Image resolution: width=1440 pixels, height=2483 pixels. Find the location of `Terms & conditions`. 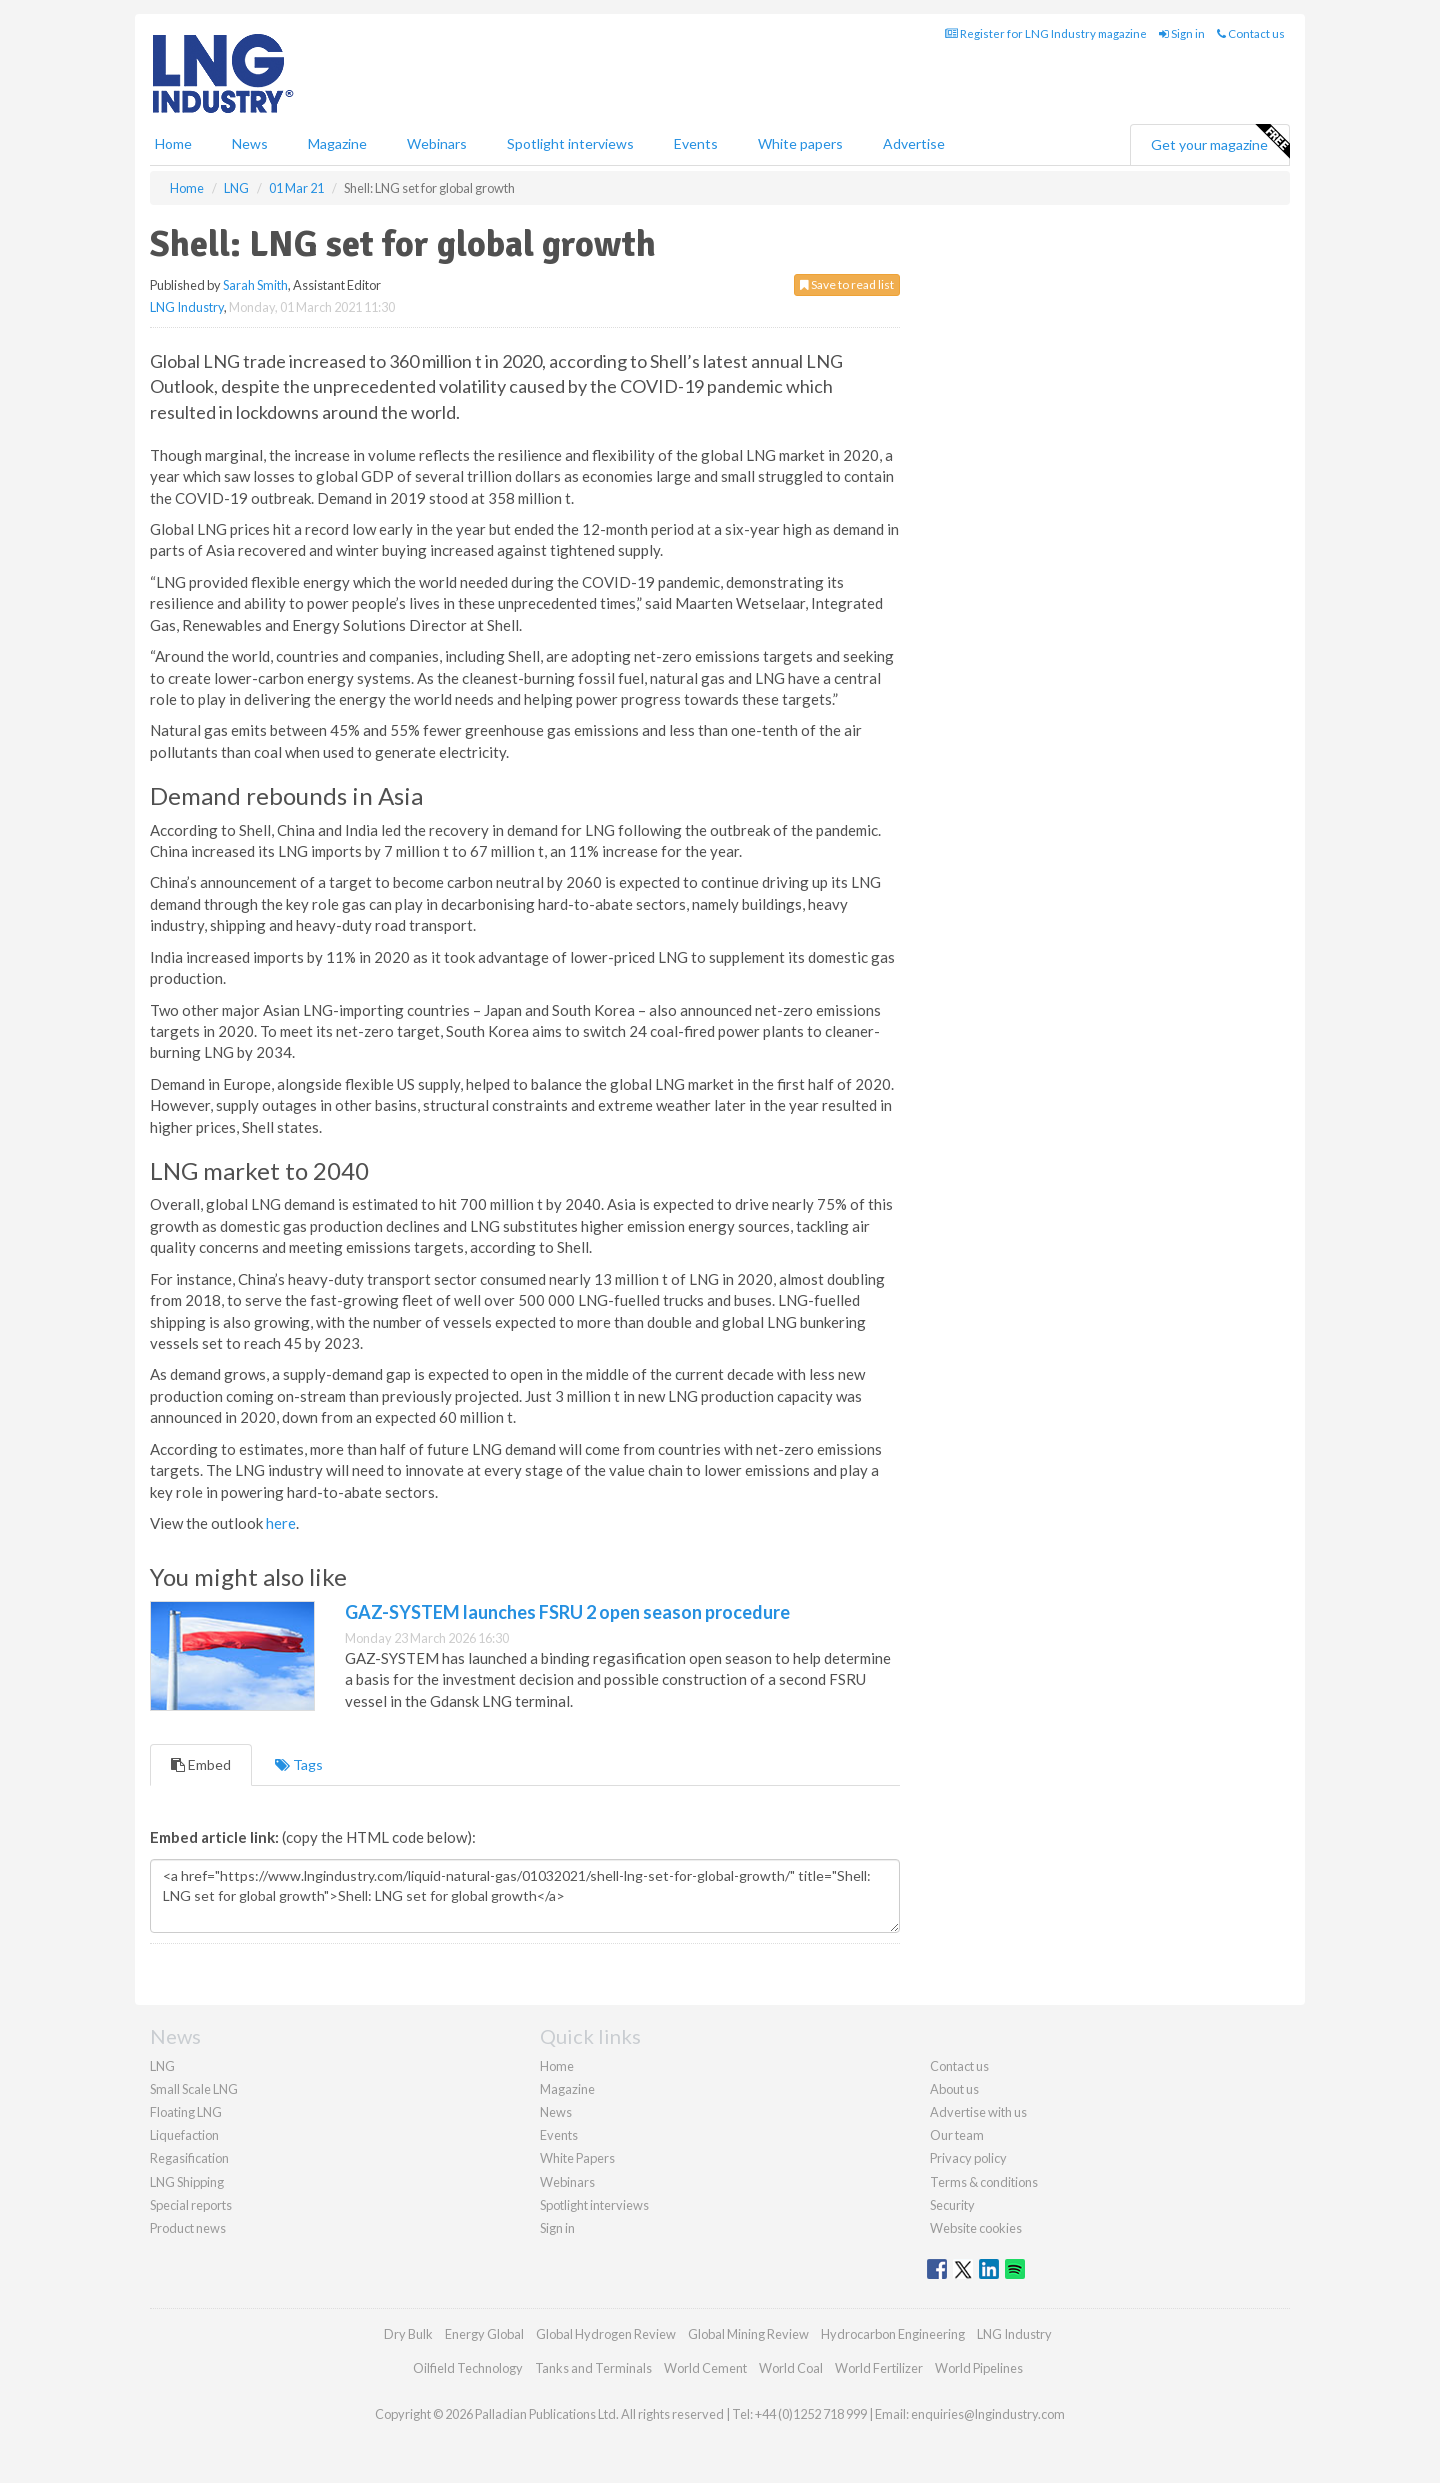

Terms & conditions is located at coordinates (984, 2182).